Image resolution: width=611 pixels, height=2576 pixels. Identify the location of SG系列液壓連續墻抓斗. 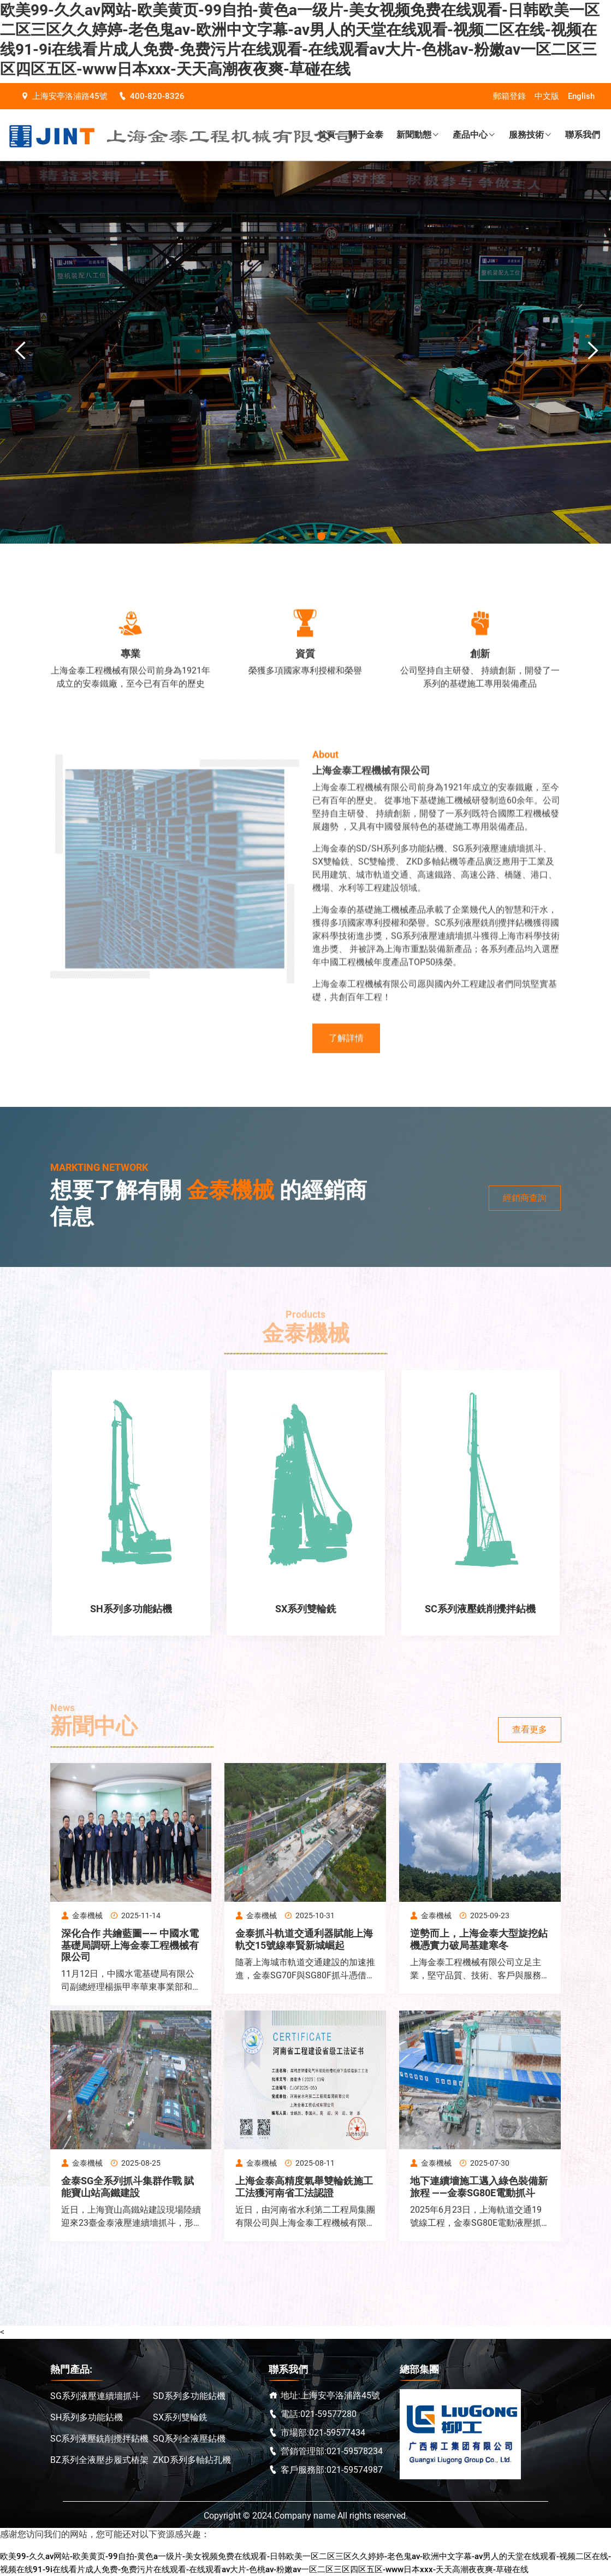
(95, 2396).